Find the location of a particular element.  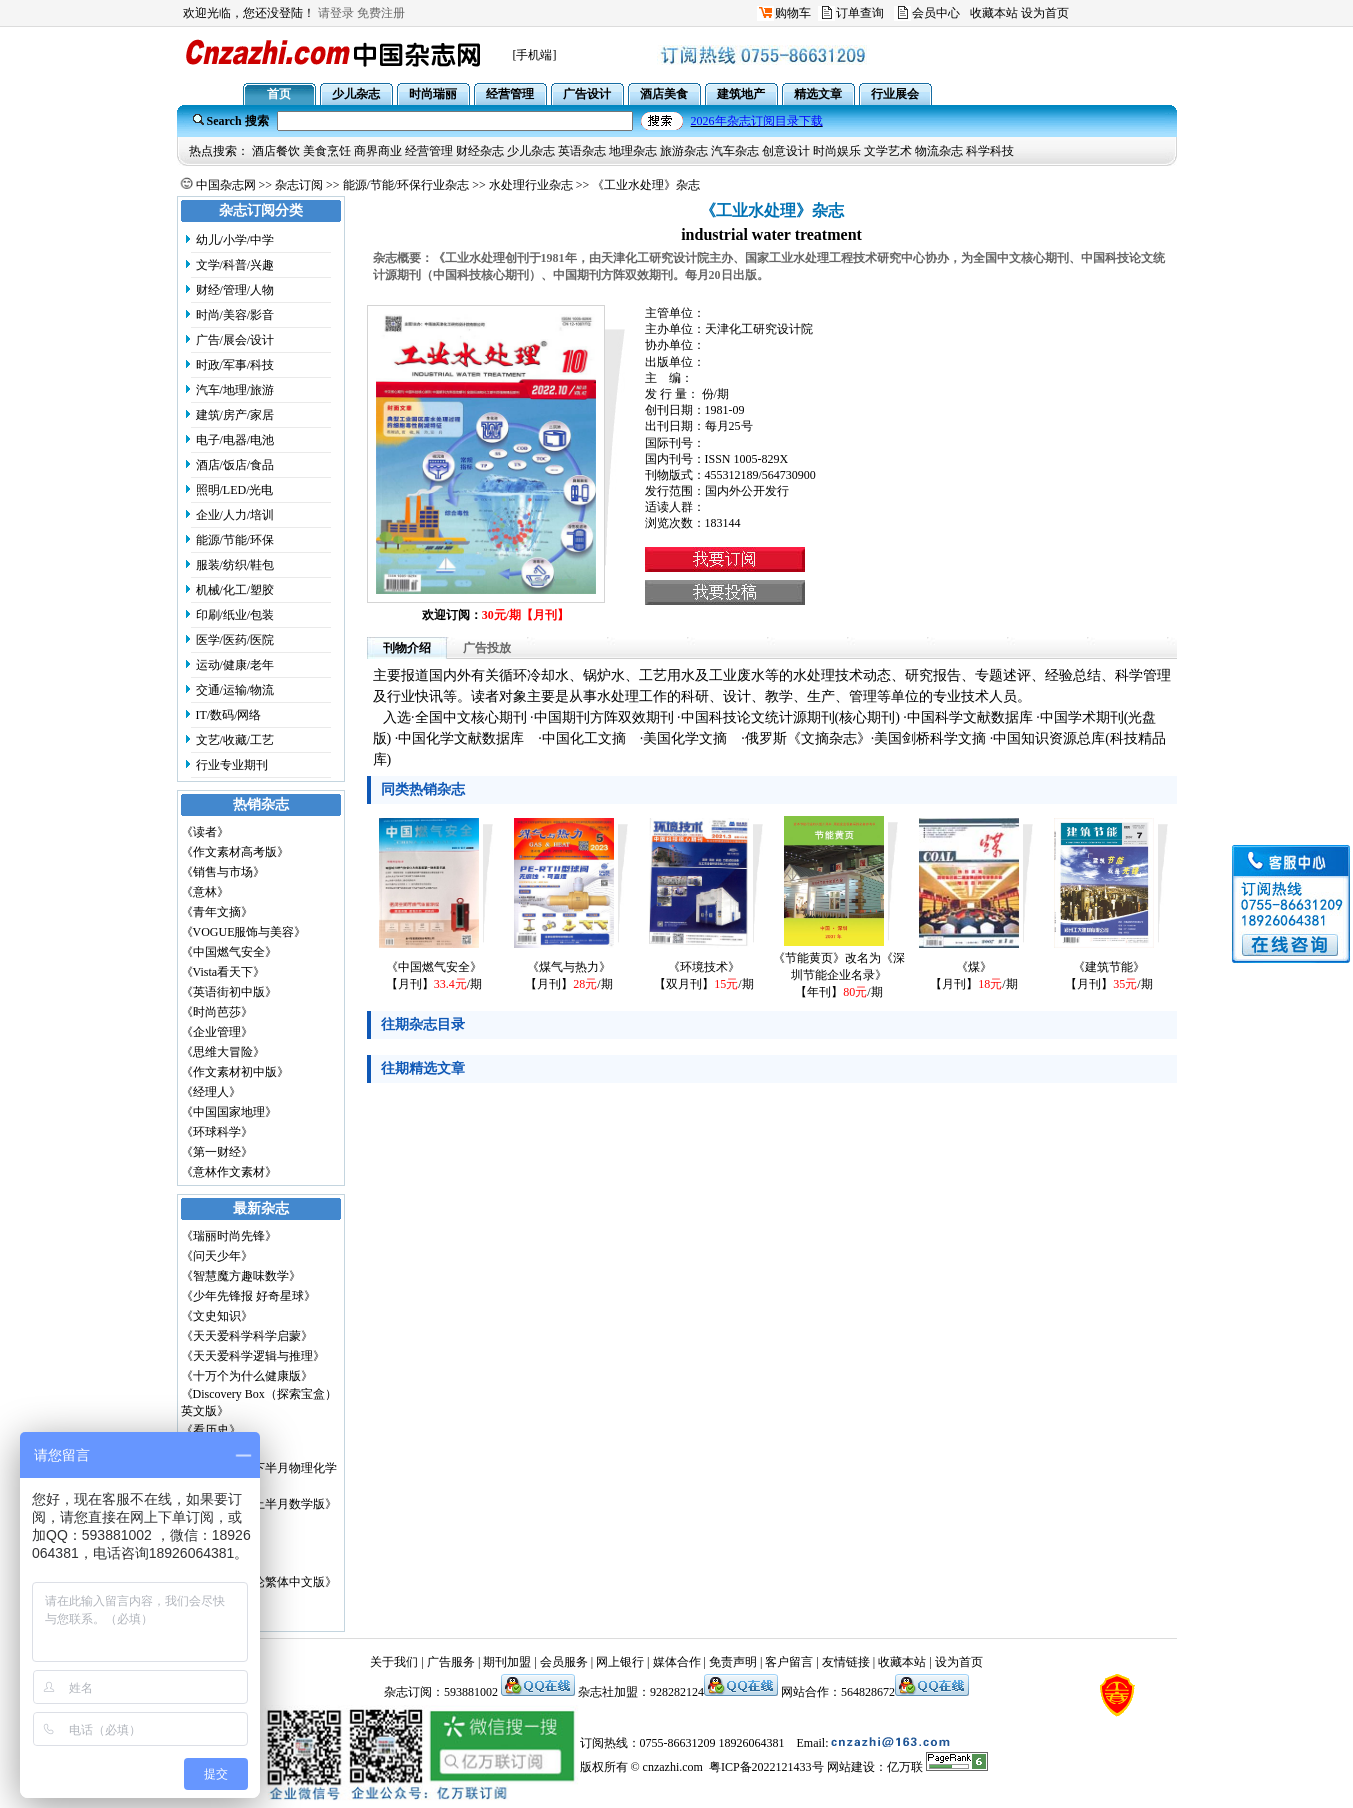

物流杂志 is located at coordinates (939, 151).